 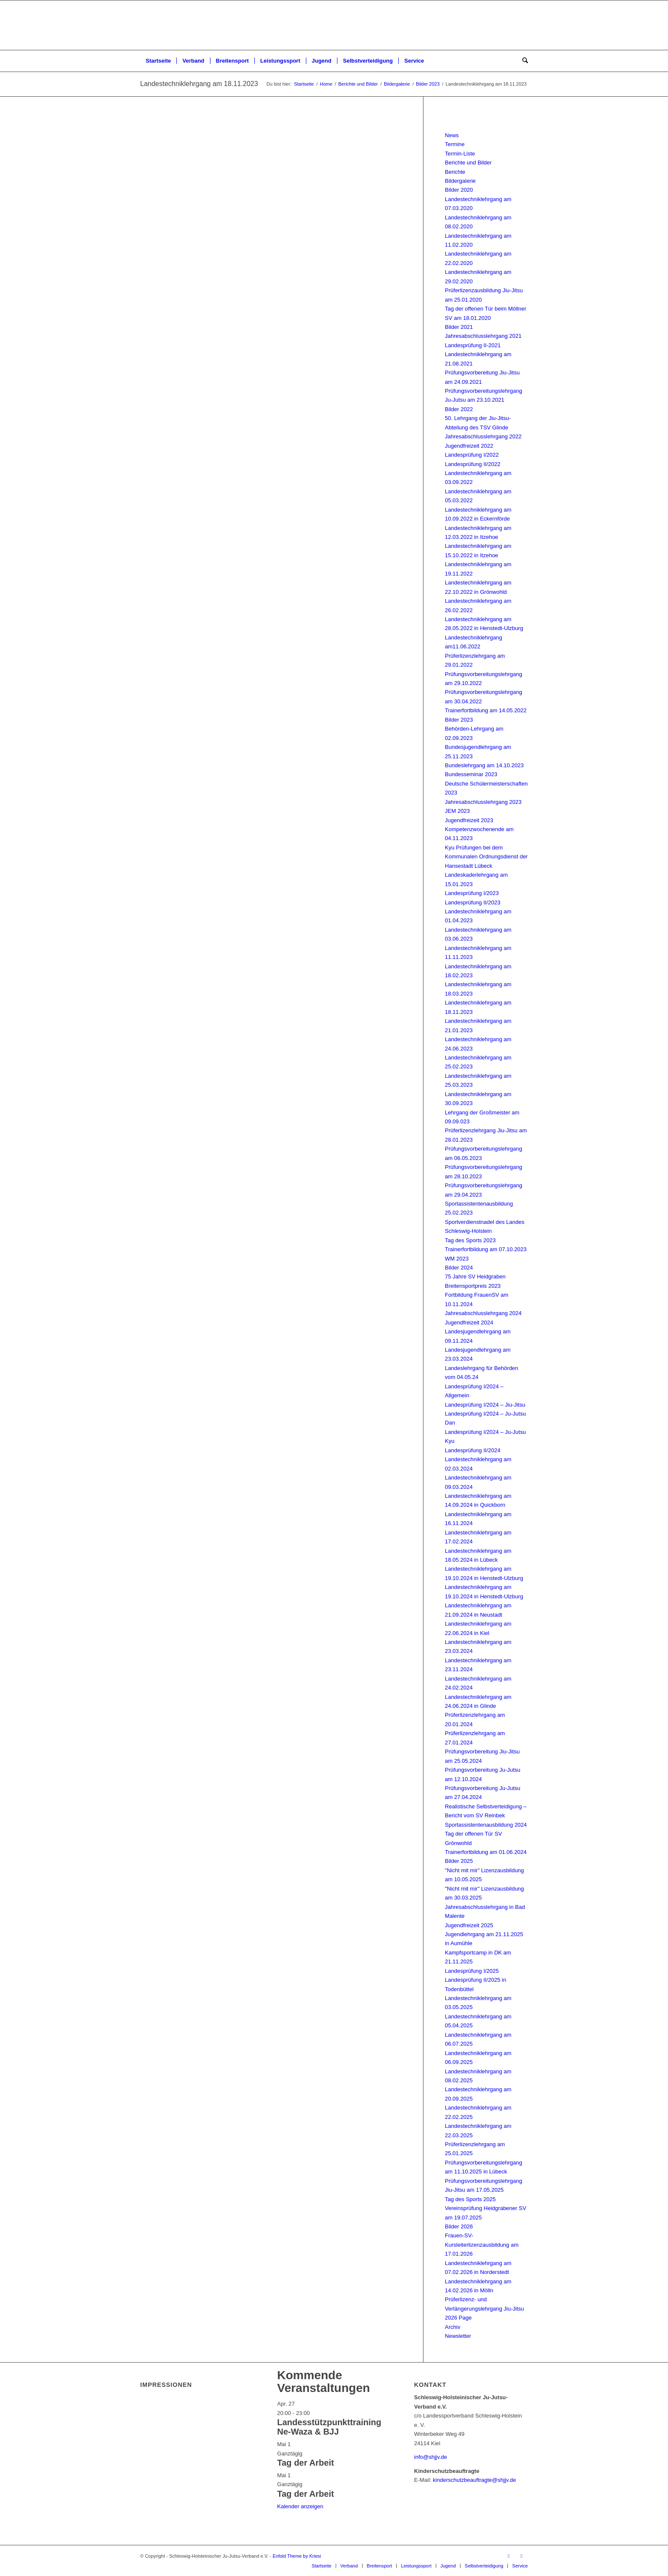 What do you see at coordinates (457, 1258) in the screenshot?
I see `WM 2023` at bounding box center [457, 1258].